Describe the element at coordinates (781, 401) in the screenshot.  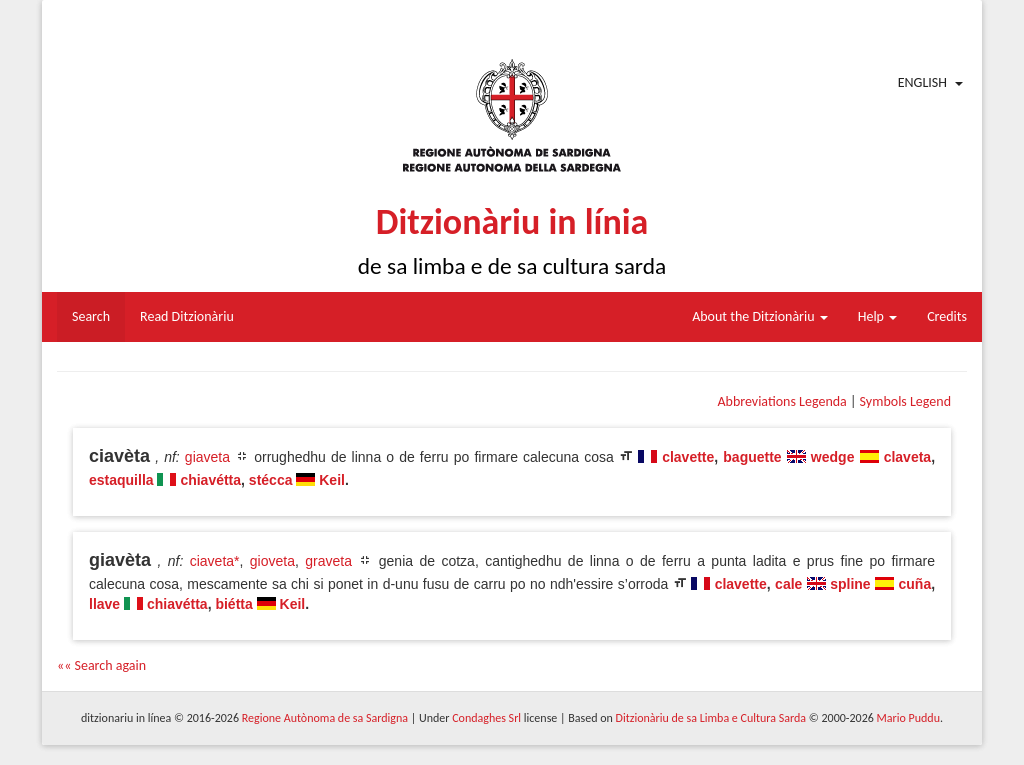
I see `Abbreviations Legenda` at that location.